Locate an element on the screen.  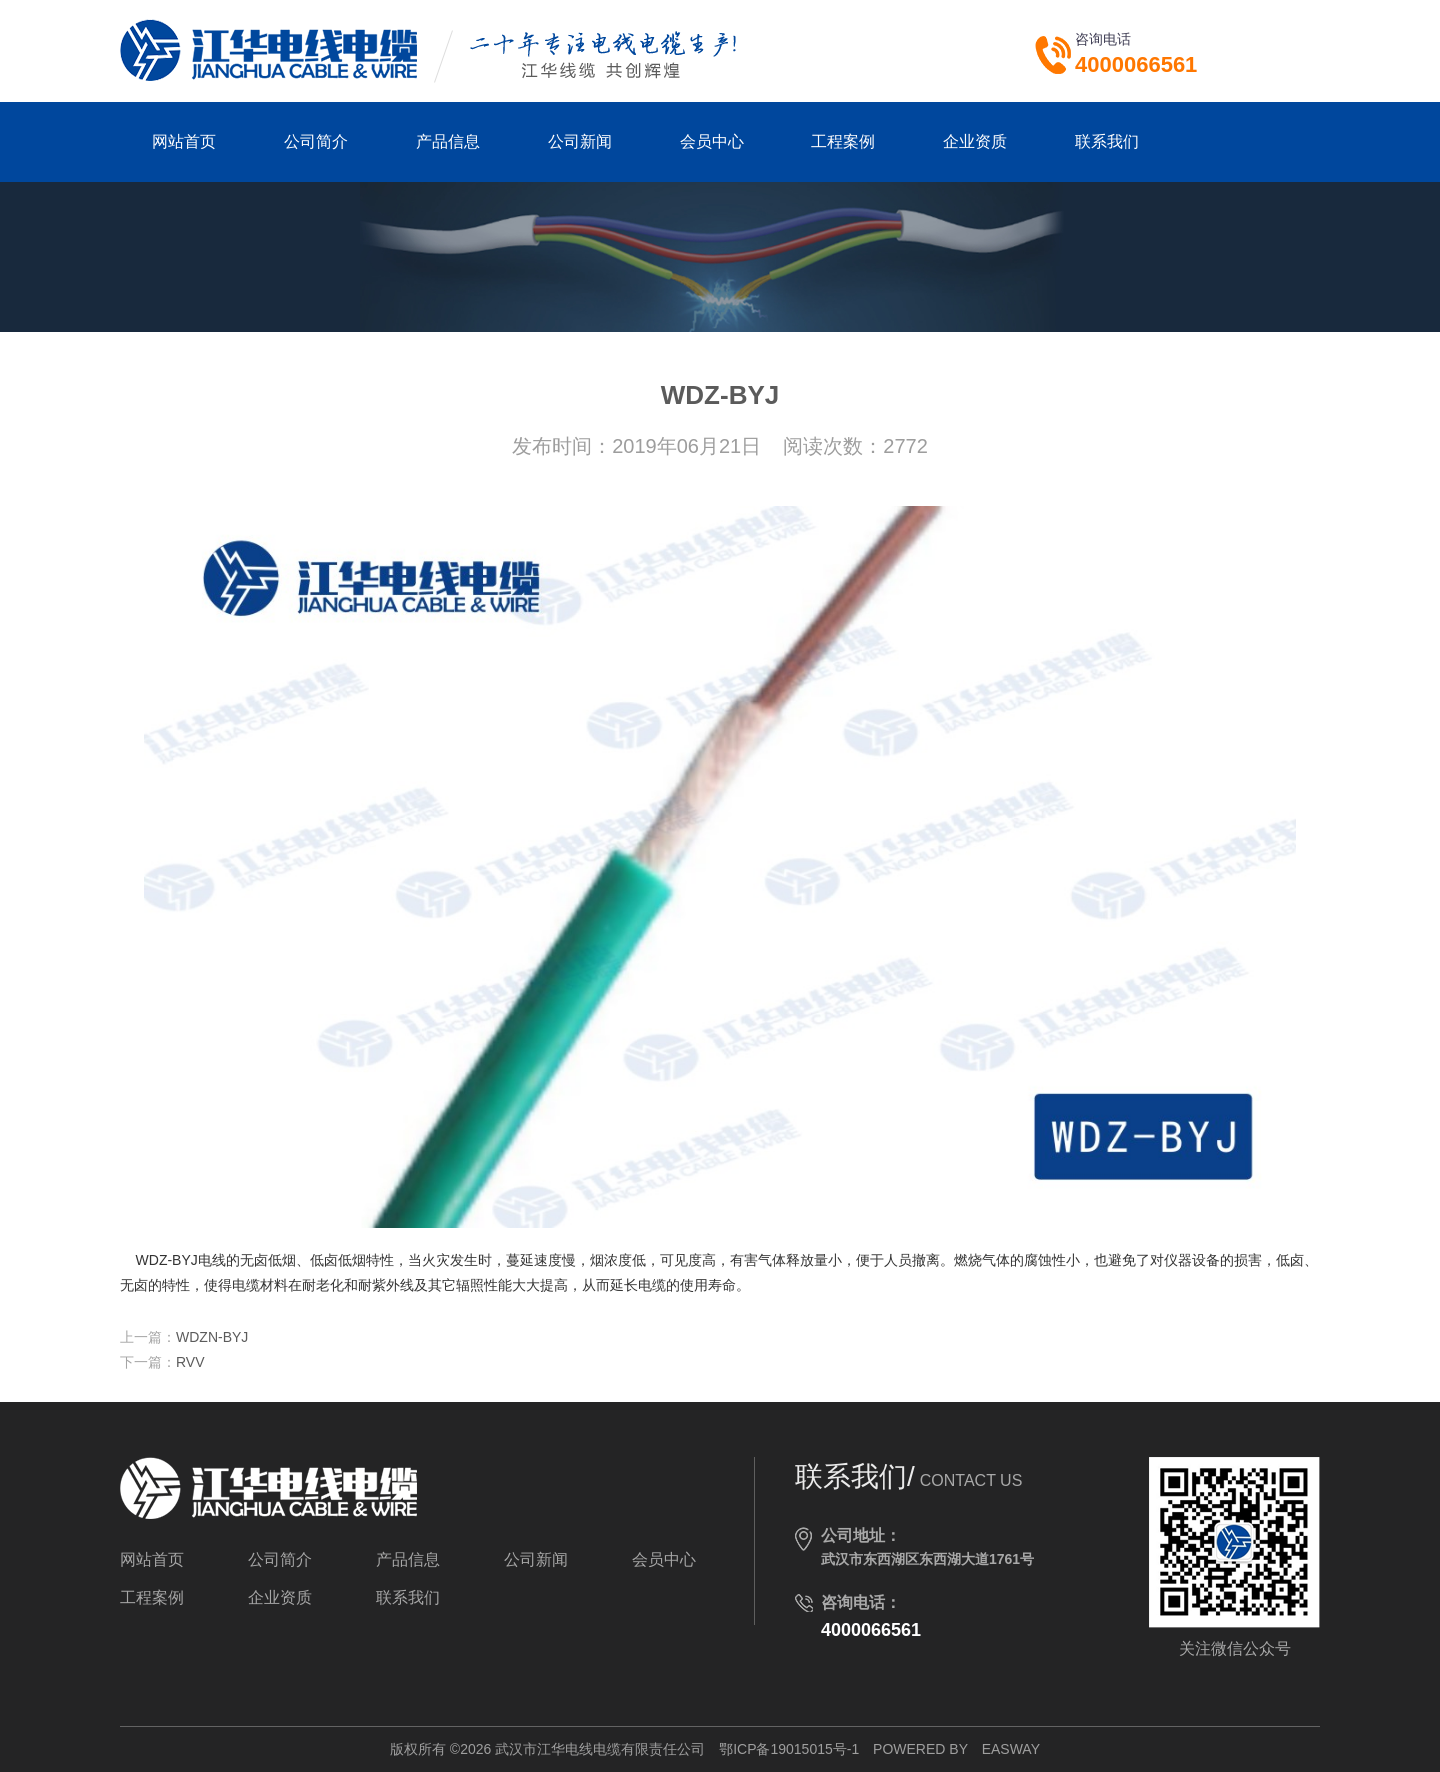
公司新闻 is located at coordinates (580, 141).